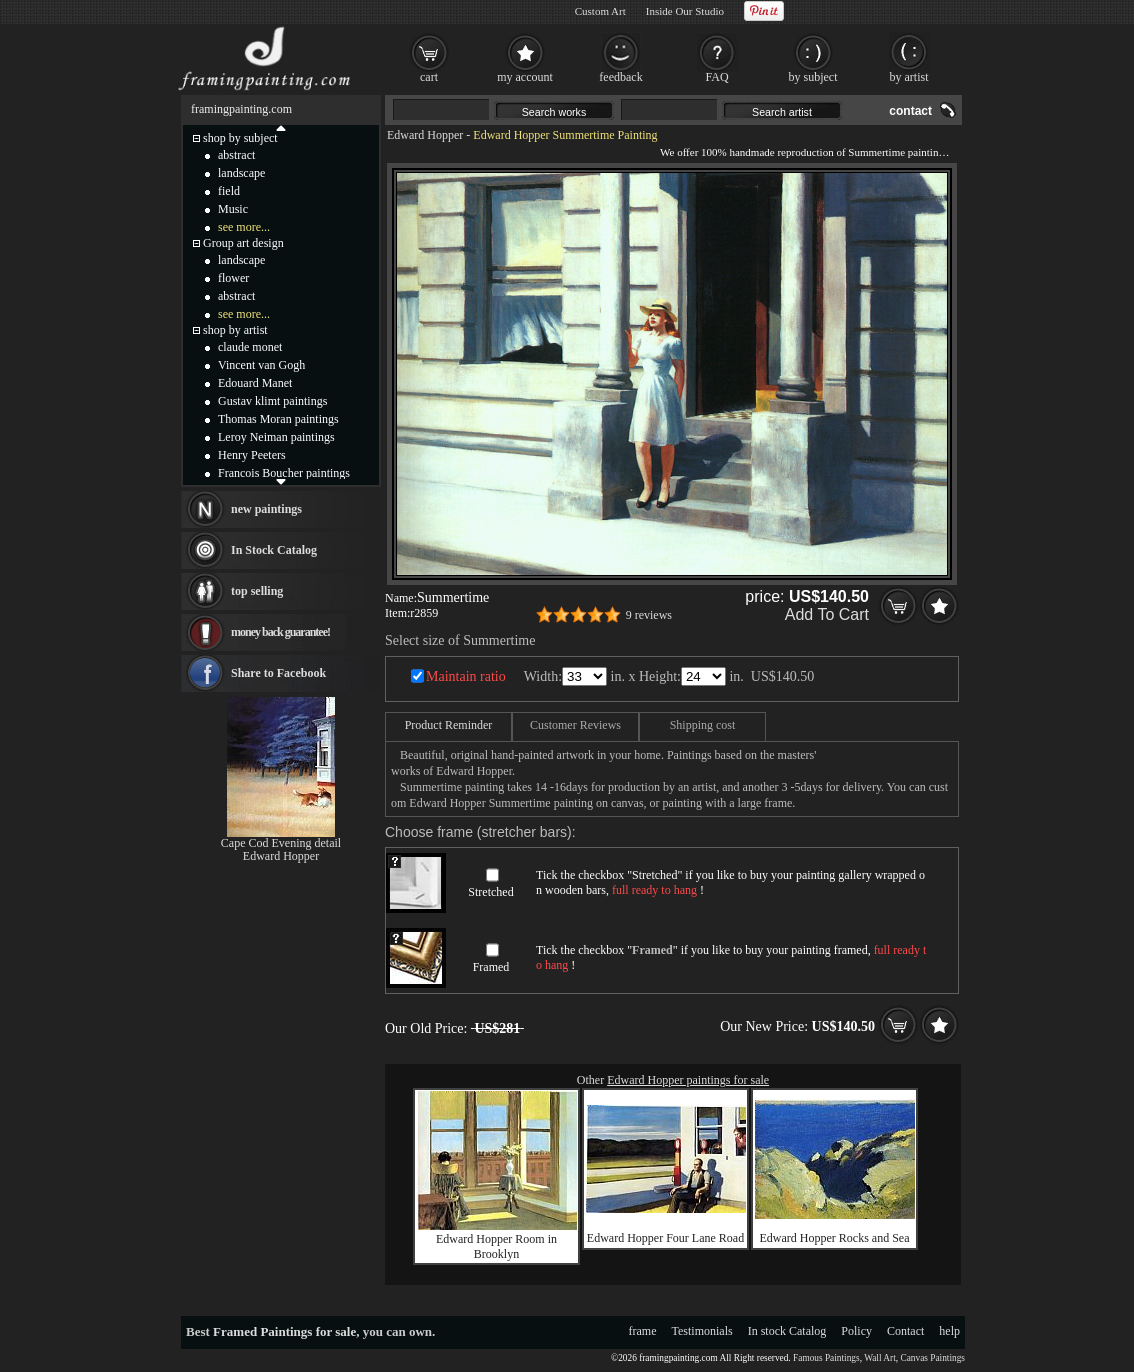  What do you see at coordinates (235, 330) in the screenshot?
I see `shop by artist` at bounding box center [235, 330].